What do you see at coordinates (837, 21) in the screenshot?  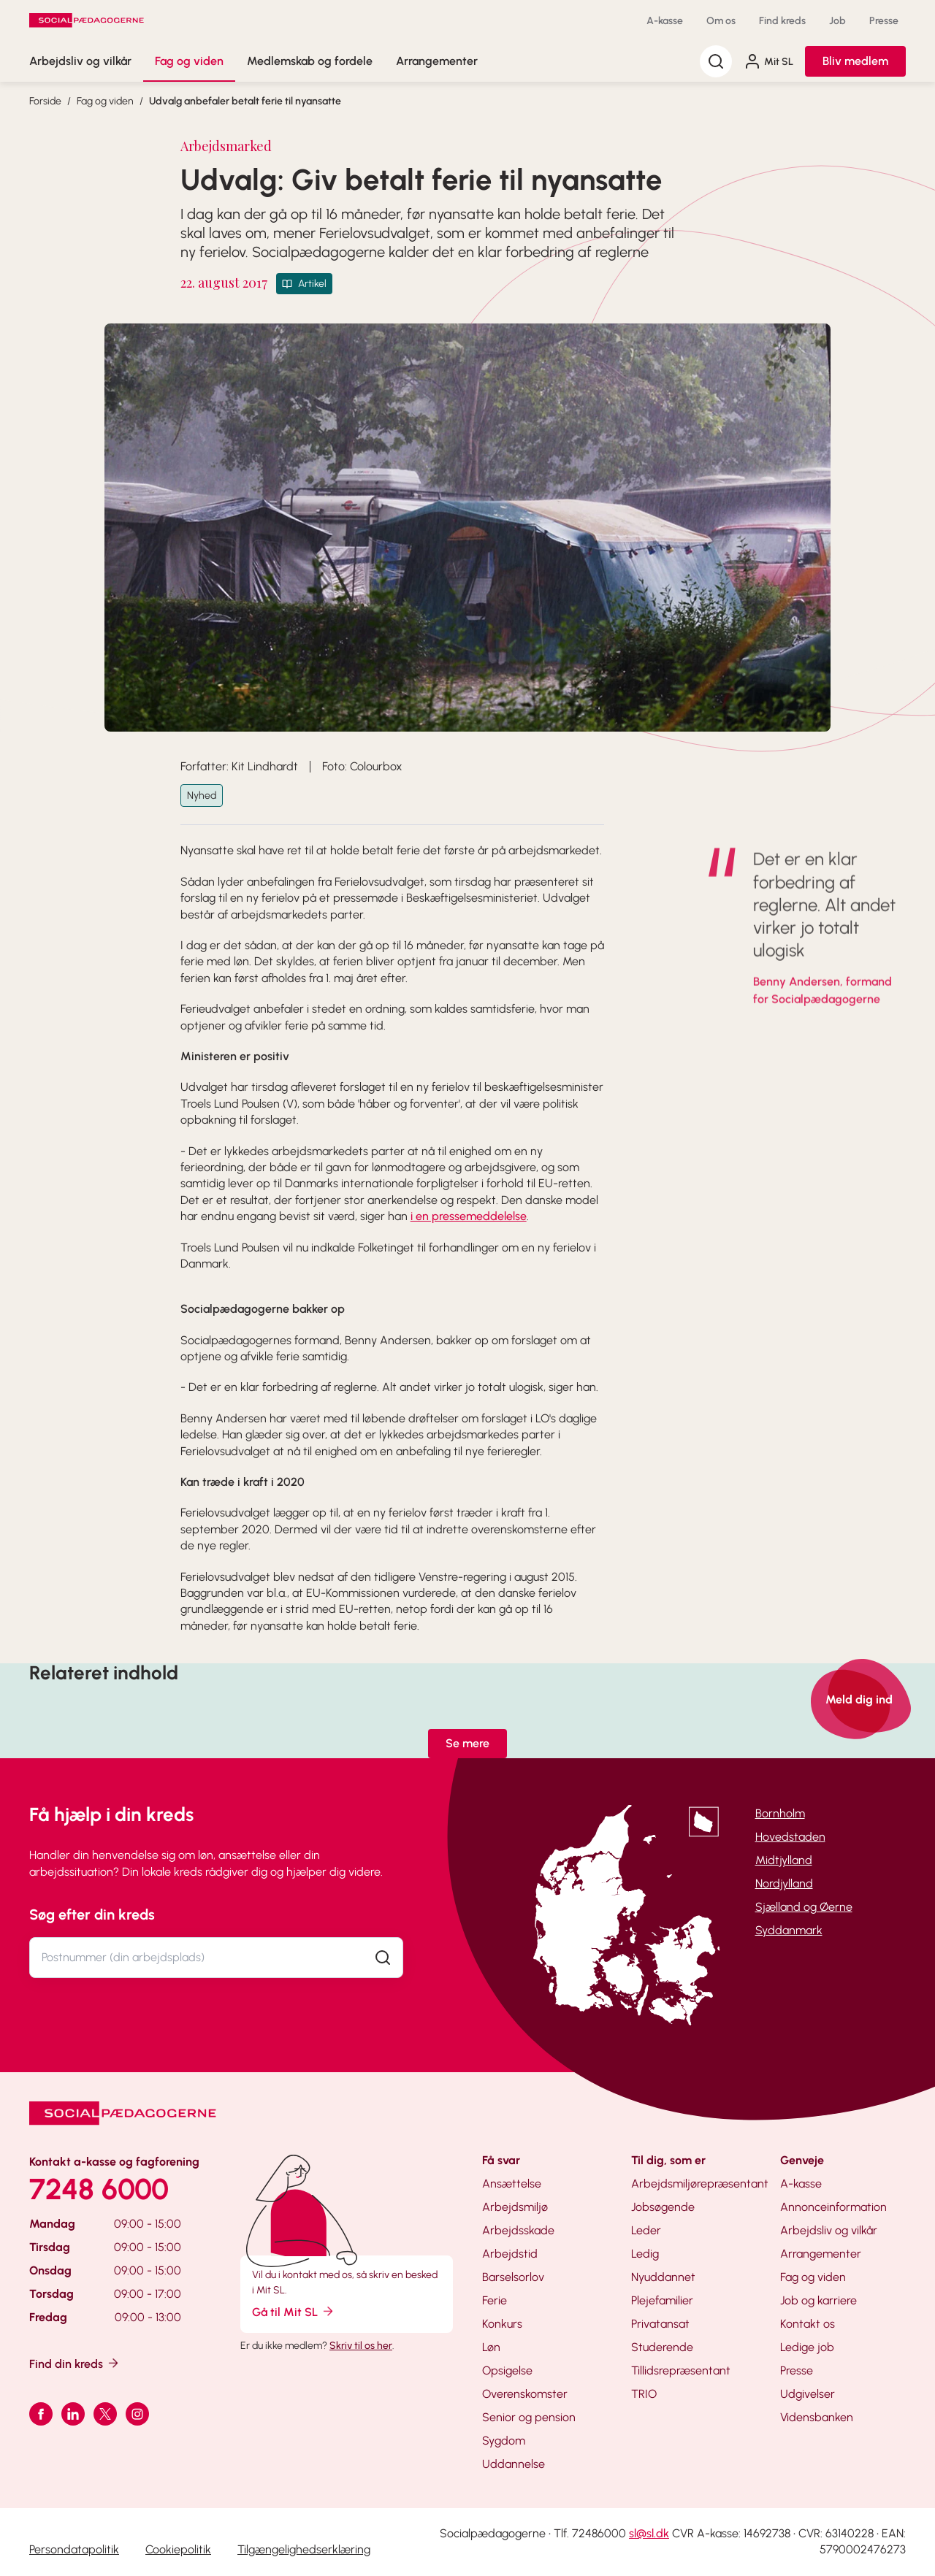 I see `Job` at bounding box center [837, 21].